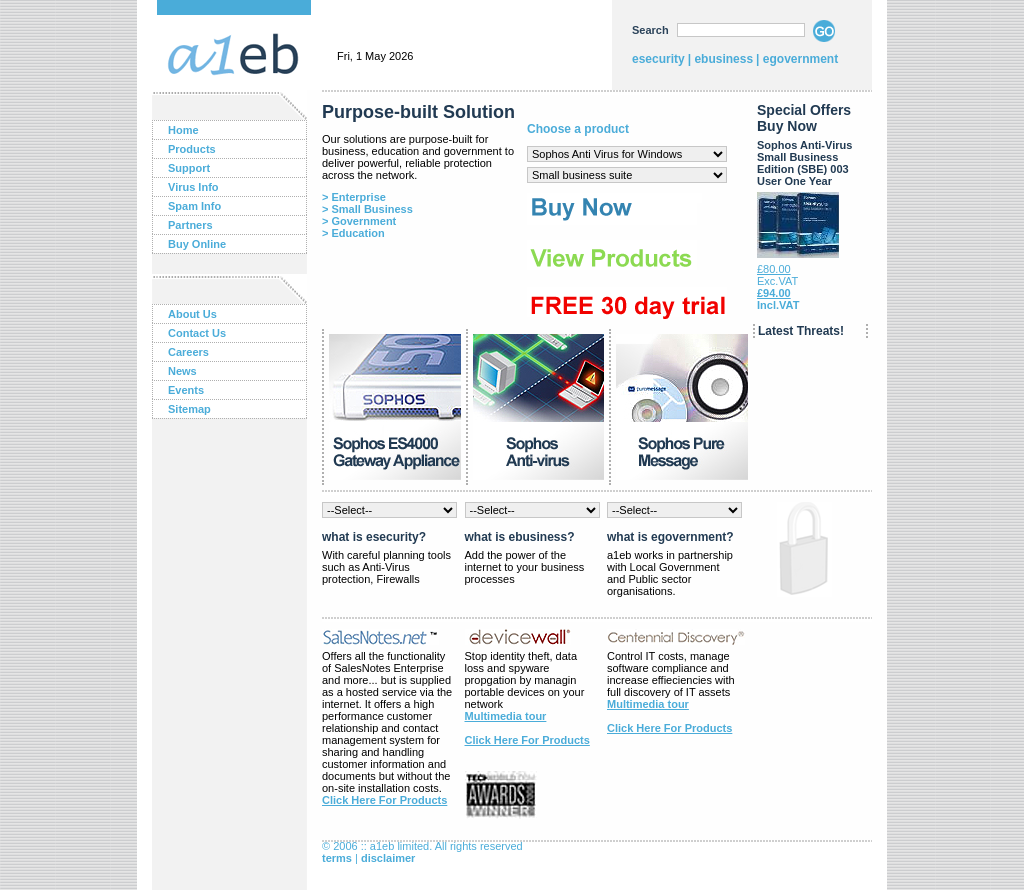 Image resolution: width=1024 pixels, height=890 pixels. What do you see at coordinates (723, 59) in the screenshot?
I see `ebusiness` at bounding box center [723, 59].